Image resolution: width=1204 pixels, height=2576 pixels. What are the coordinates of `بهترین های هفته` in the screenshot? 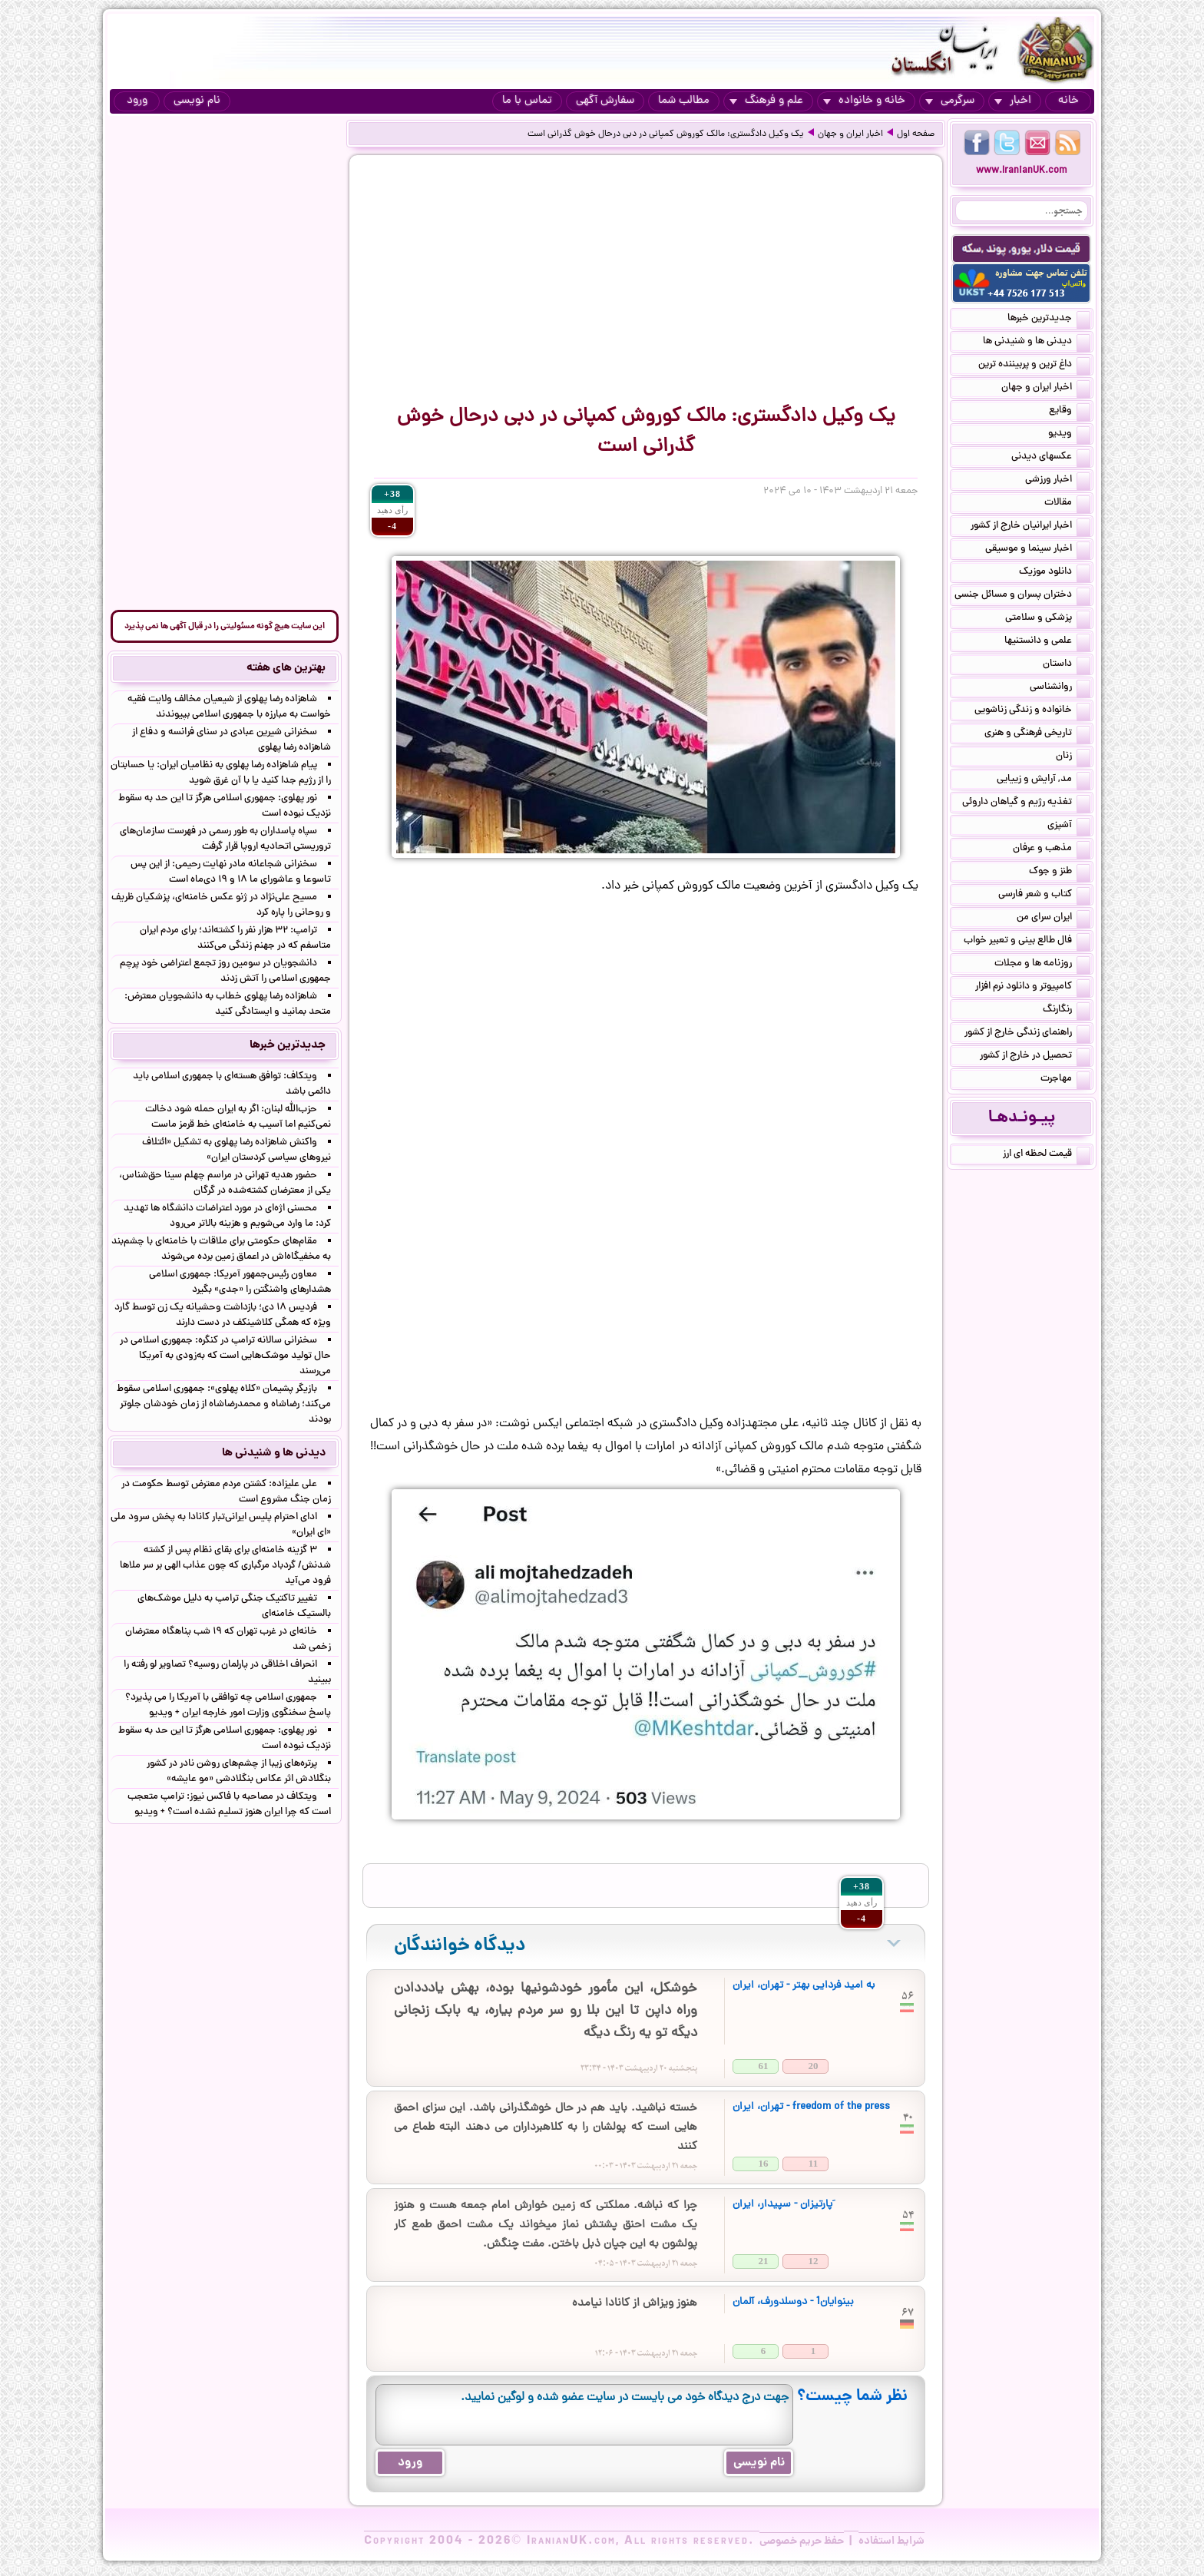 It's located at (286, 668).